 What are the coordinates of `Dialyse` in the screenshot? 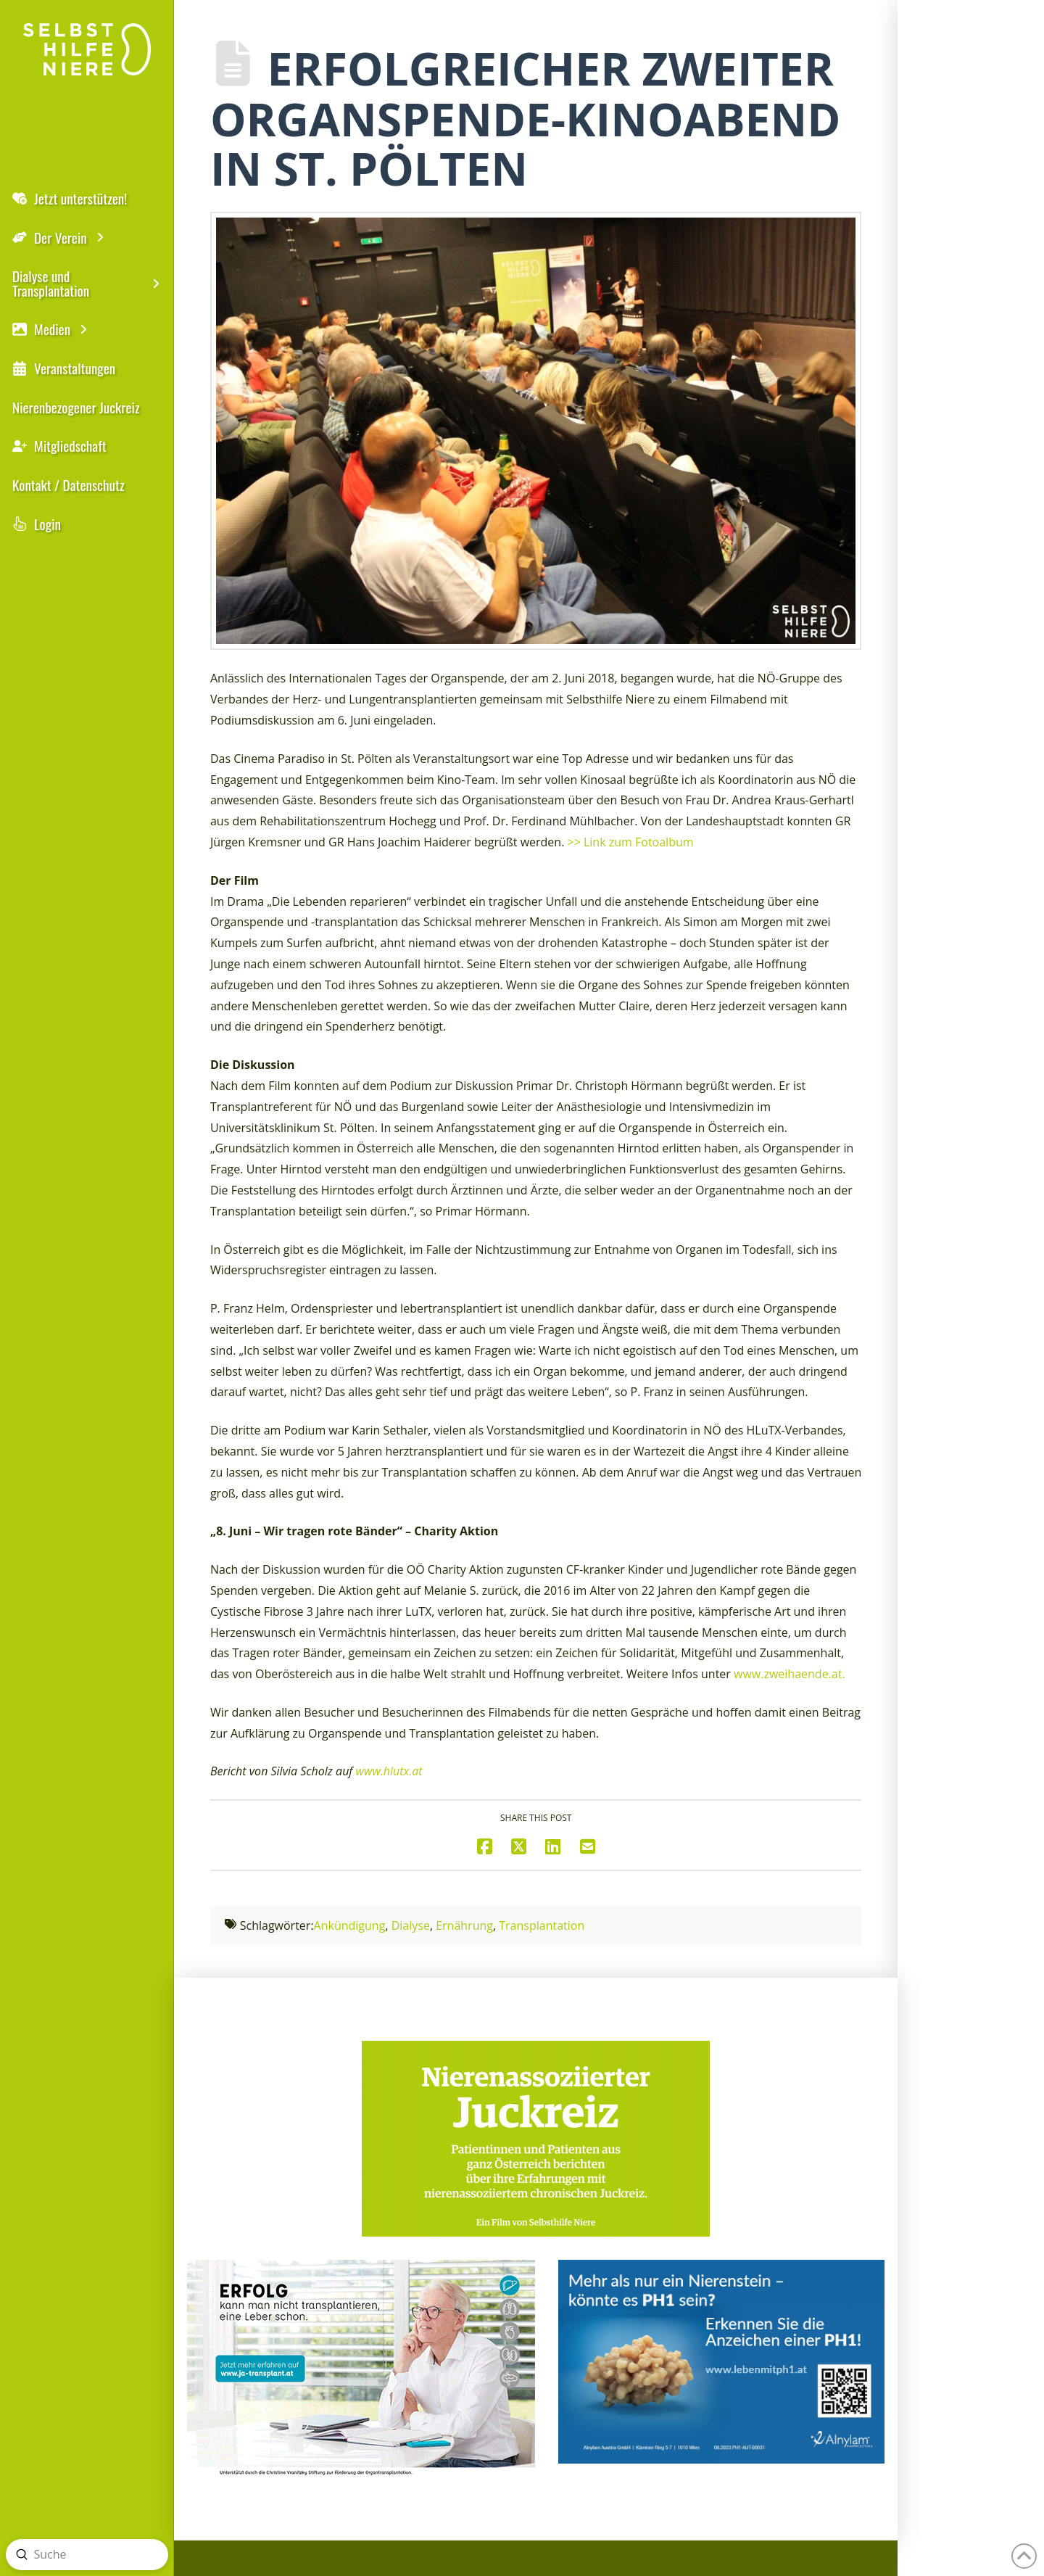 It's located at (411, 1925).